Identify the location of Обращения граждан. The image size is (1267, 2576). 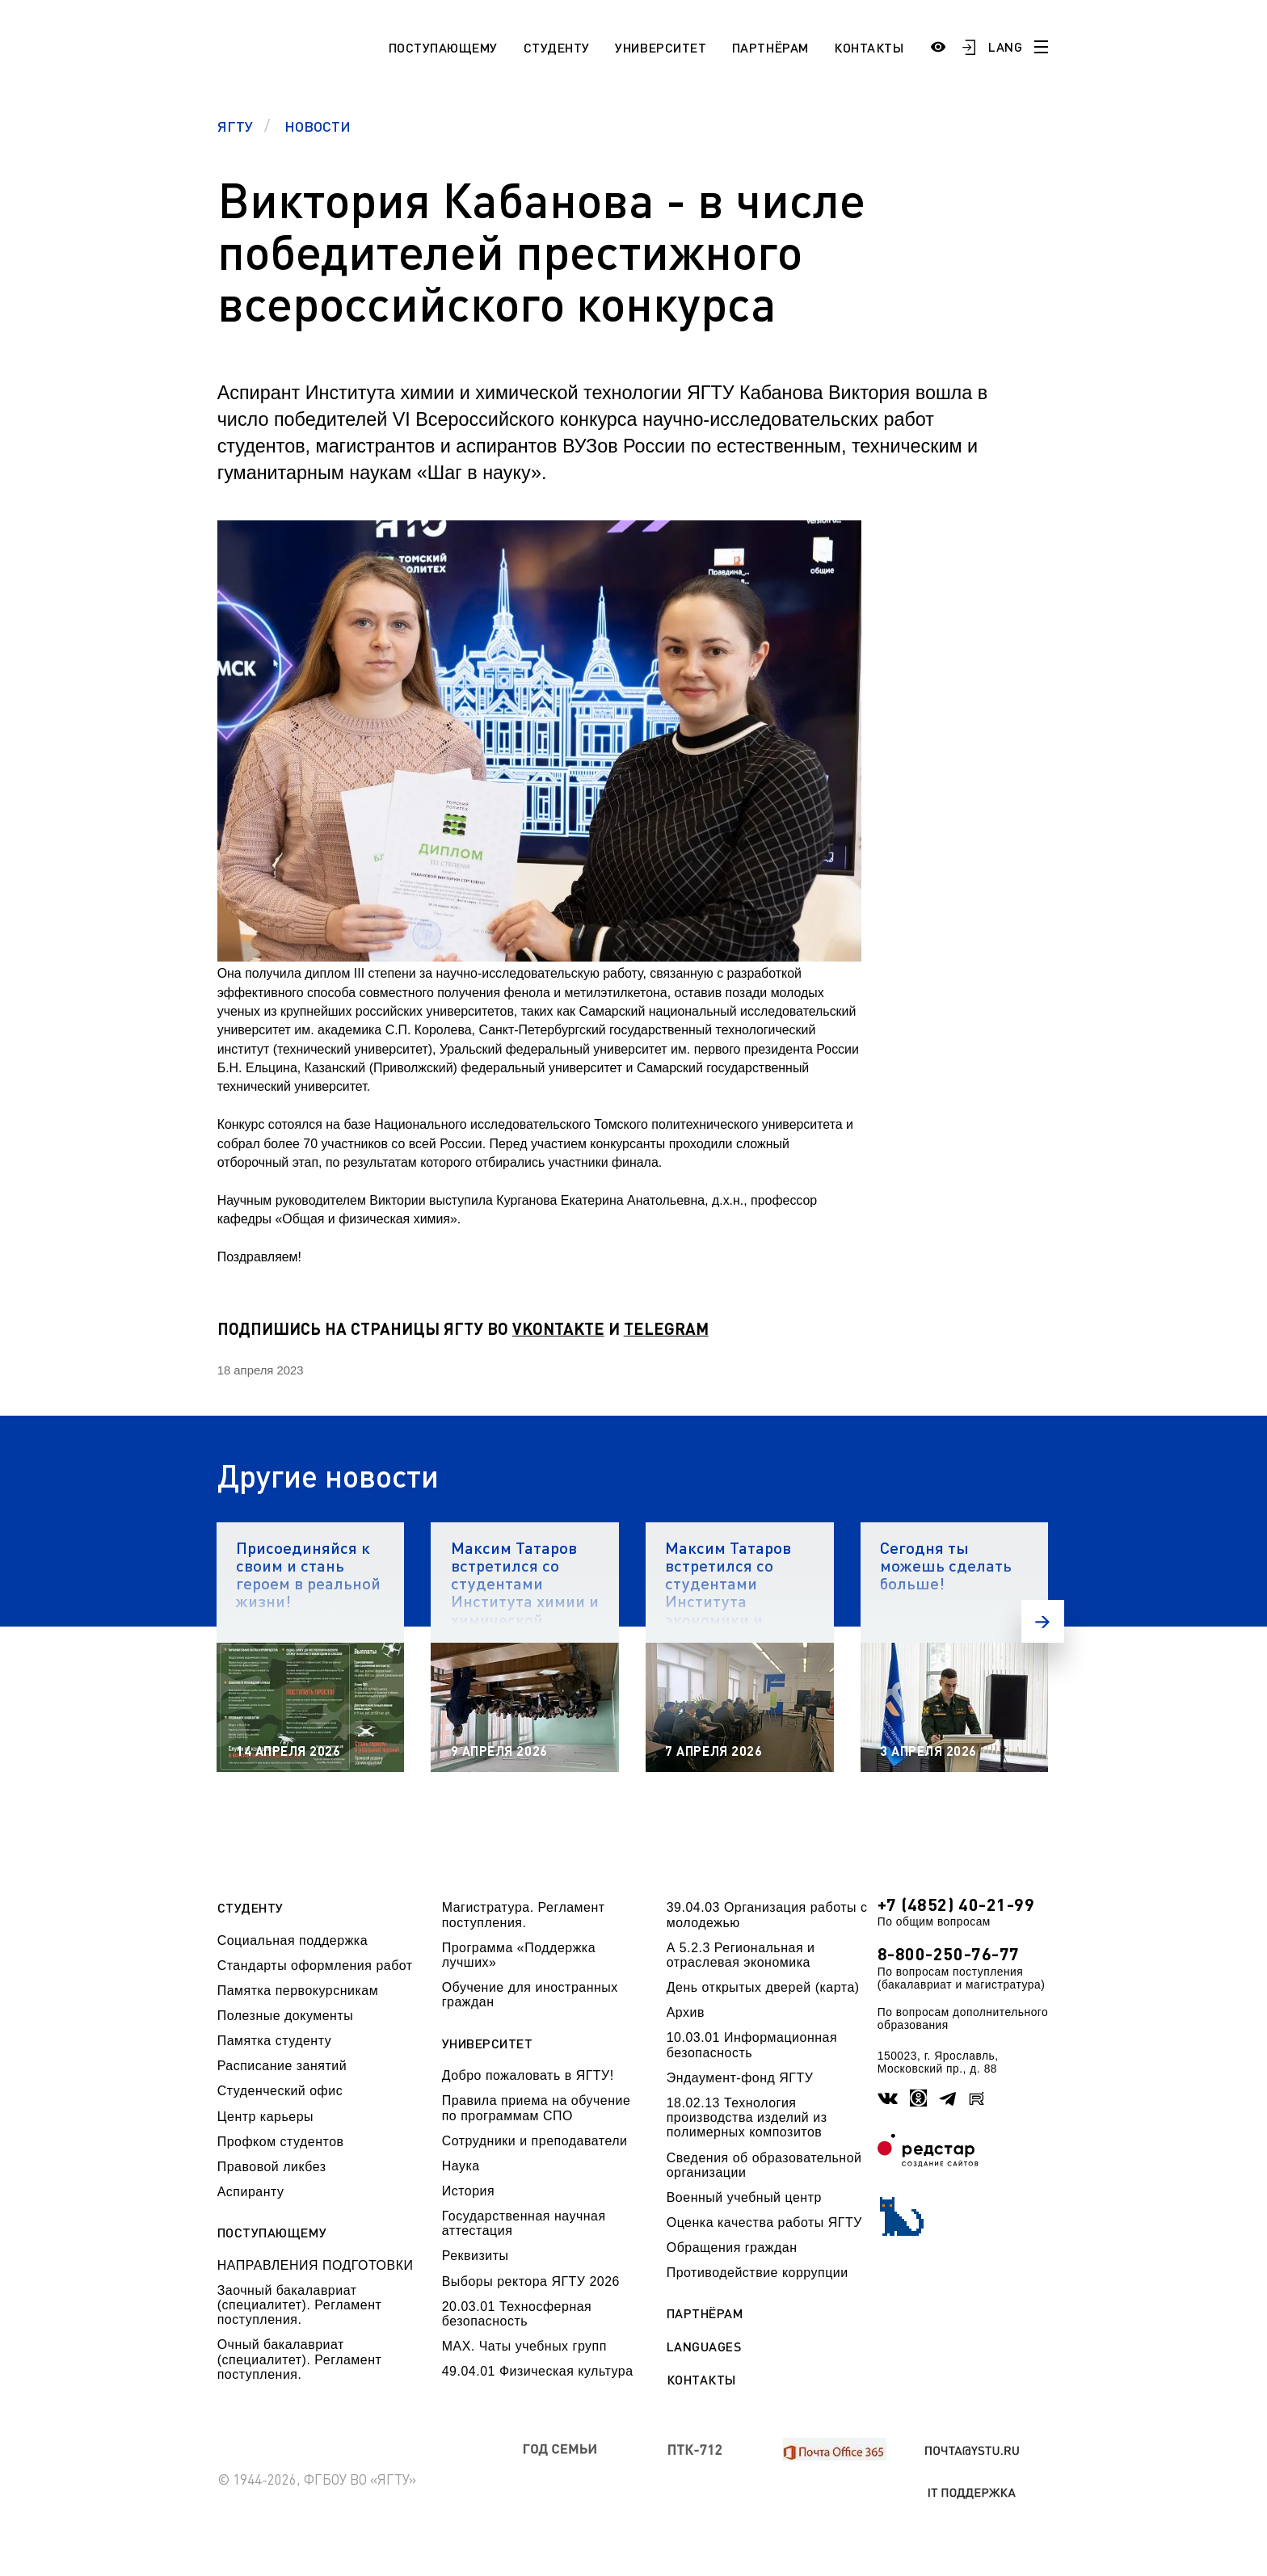
(732, 2247).